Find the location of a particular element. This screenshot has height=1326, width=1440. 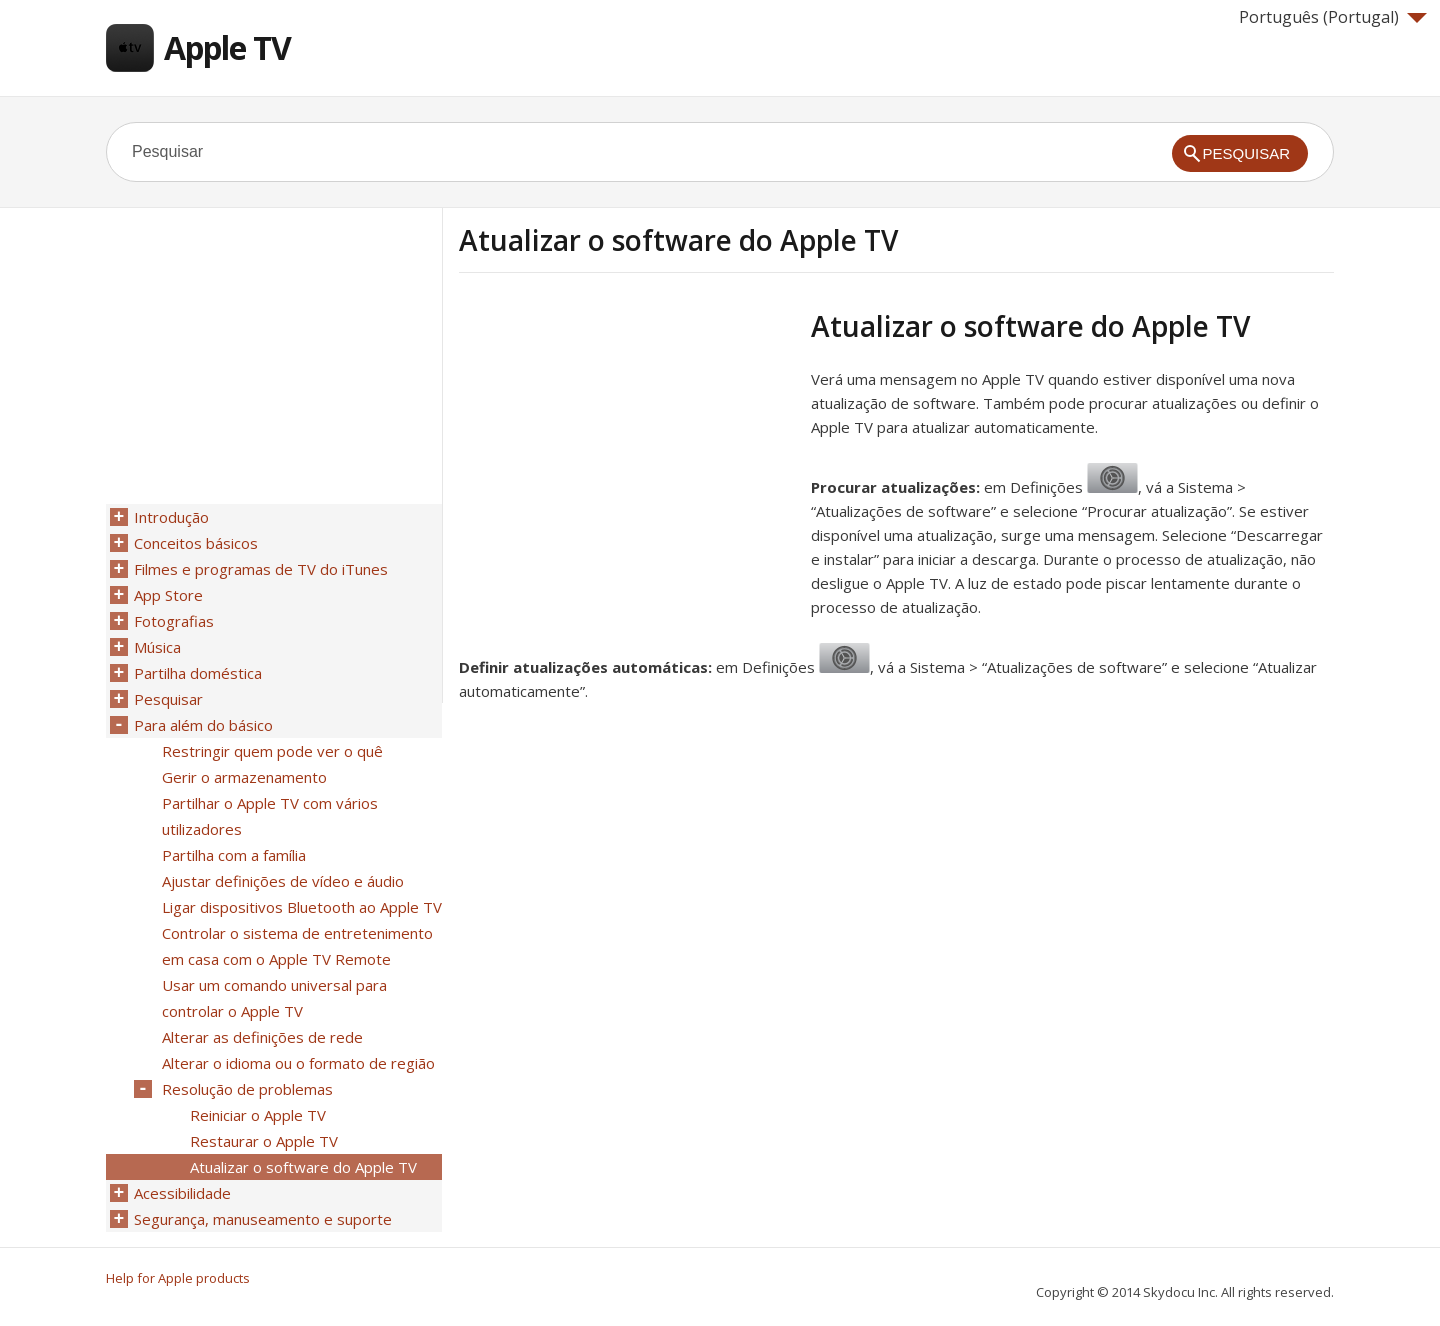

Acessibilidade is located at coordinates (182, 1193).